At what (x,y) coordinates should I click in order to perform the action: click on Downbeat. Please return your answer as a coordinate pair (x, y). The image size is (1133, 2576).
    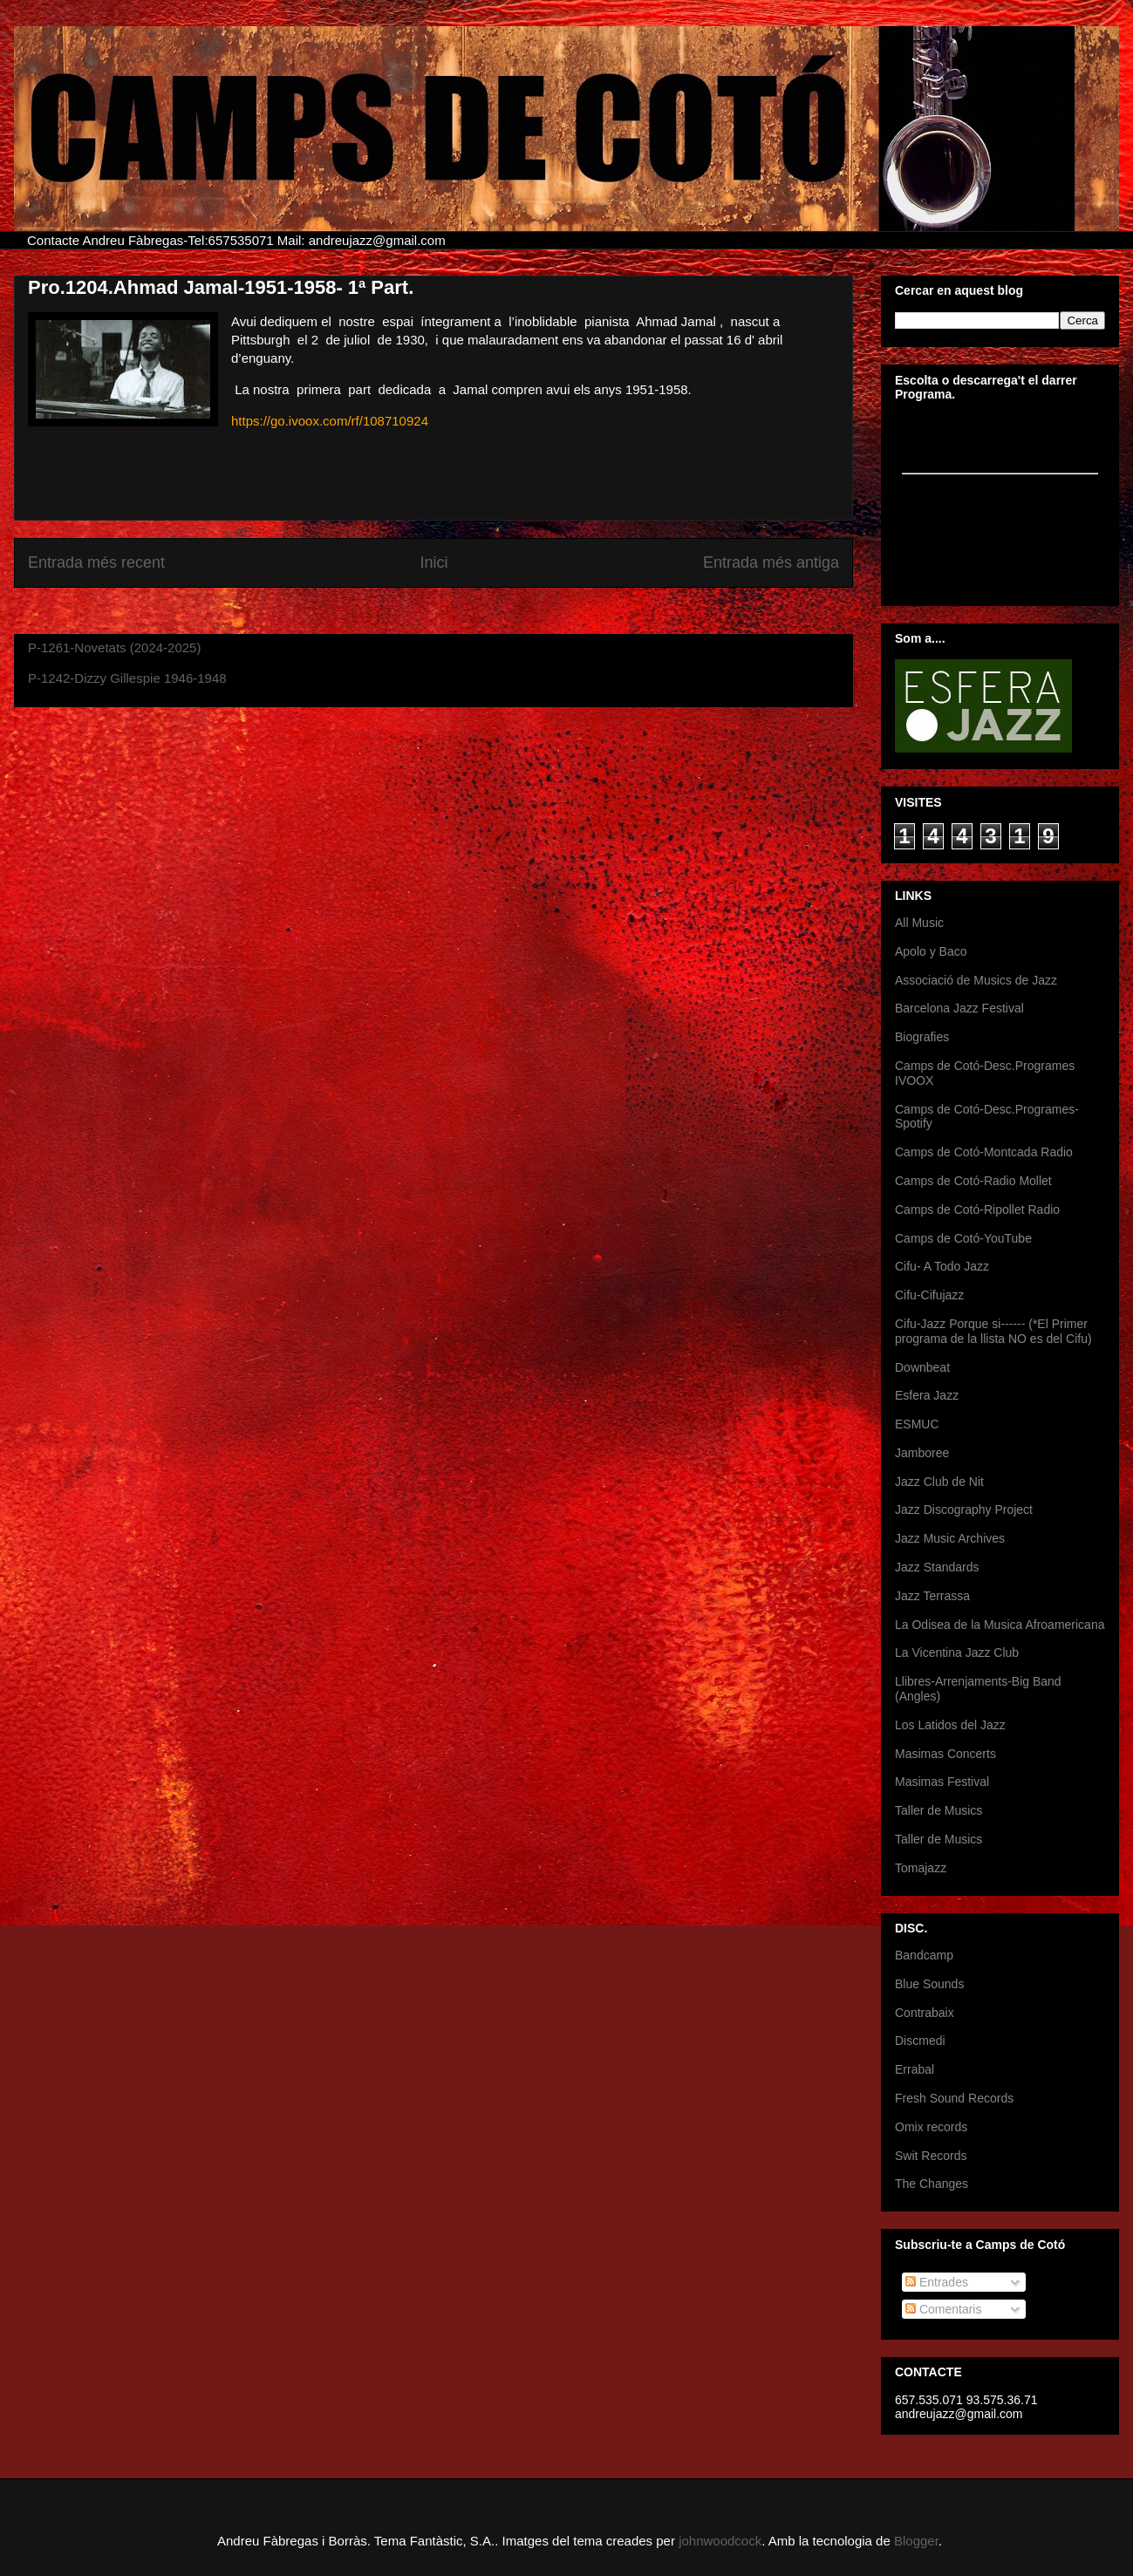
    Looking at the image, I should click on (922, 1367).